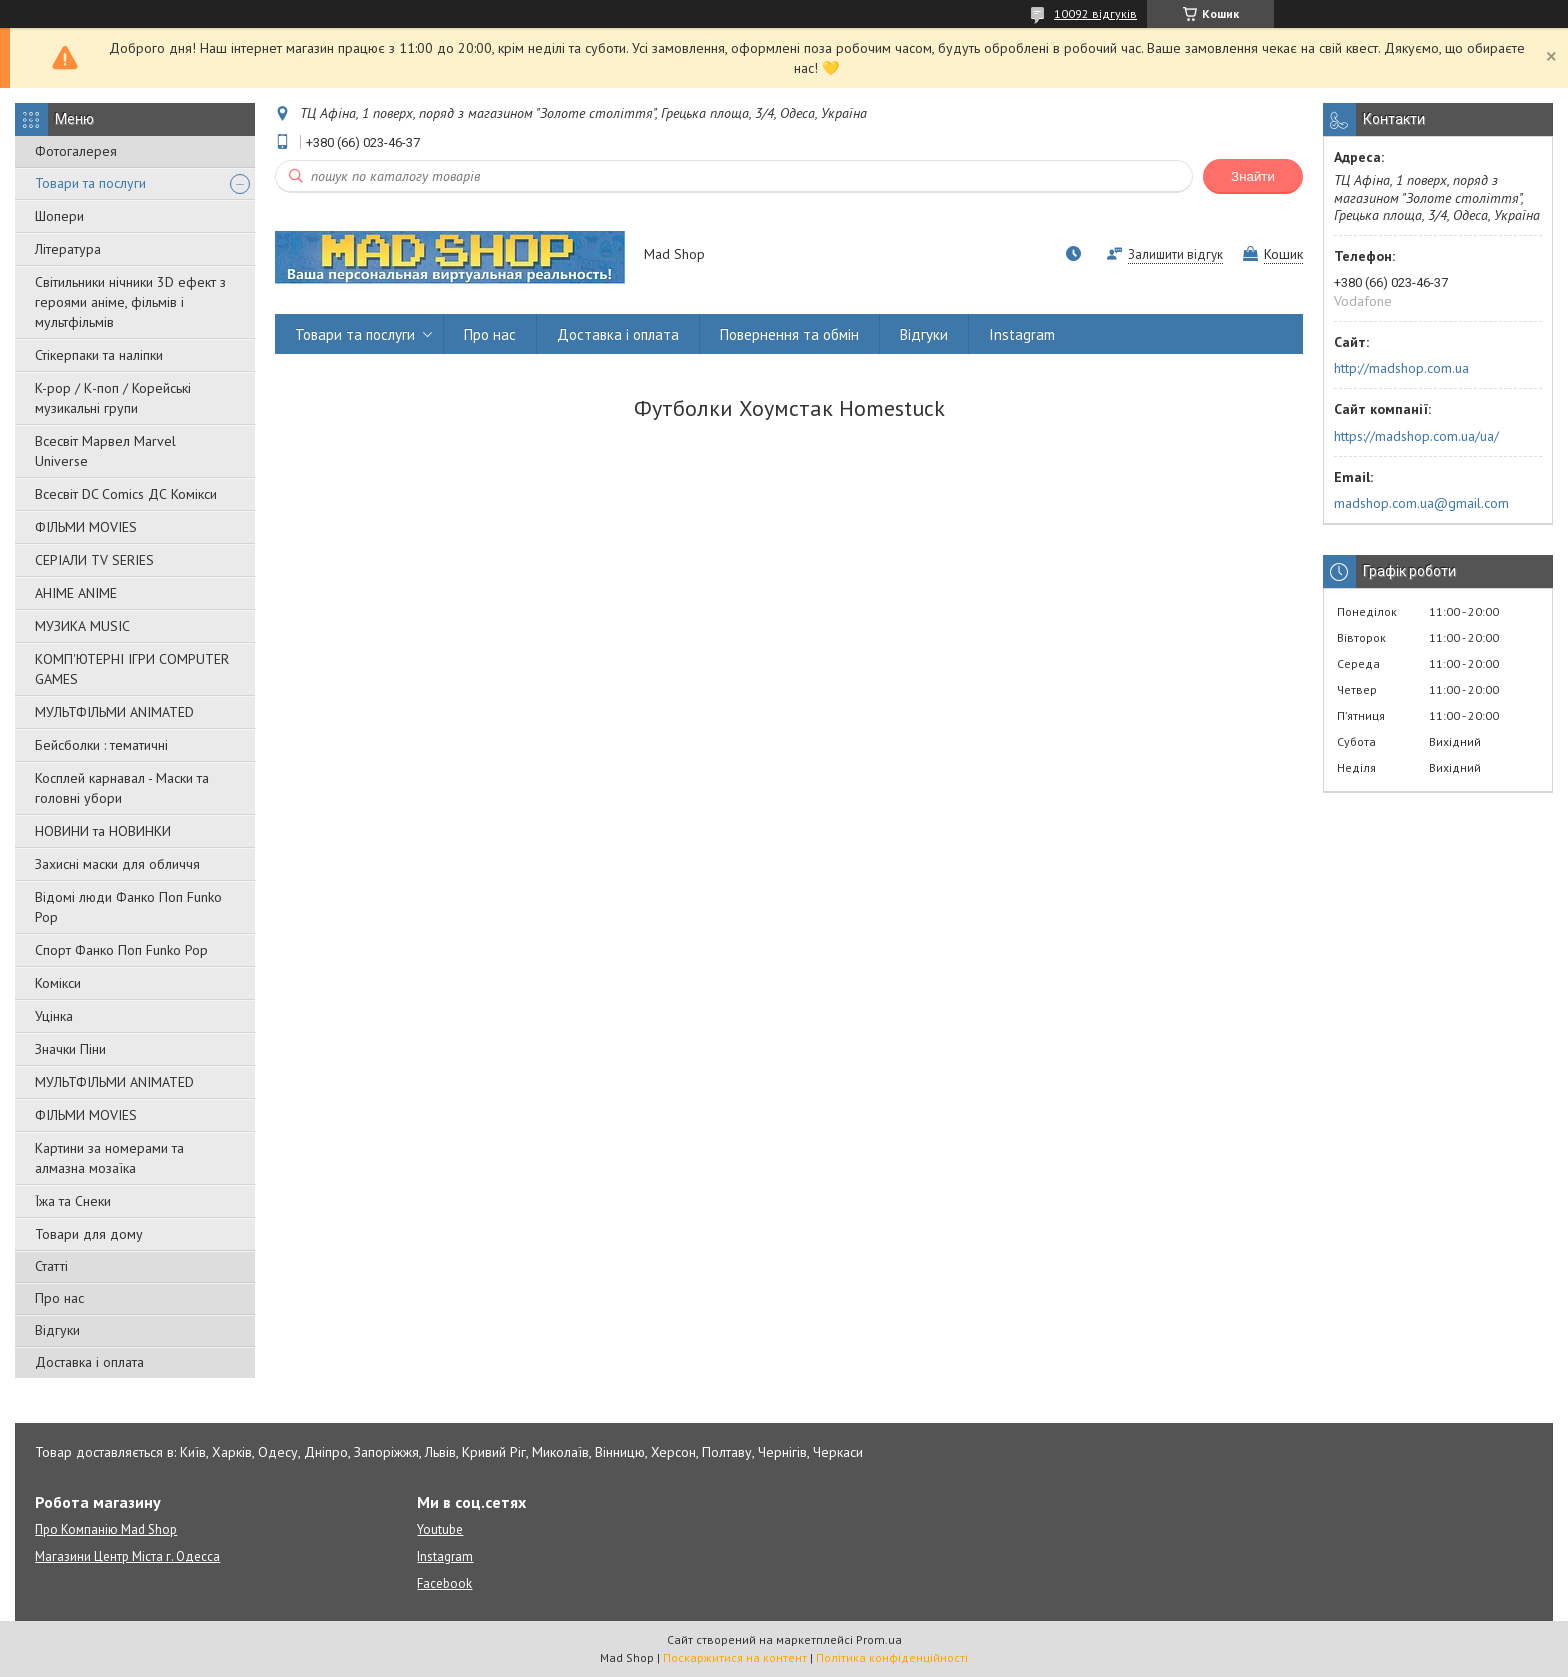 The width and height of the screenshot is (1568, 1677). What do you see at coordinates (59, 216) in the screenshot?
I see `Шопери` at bounding box center [59, 216].